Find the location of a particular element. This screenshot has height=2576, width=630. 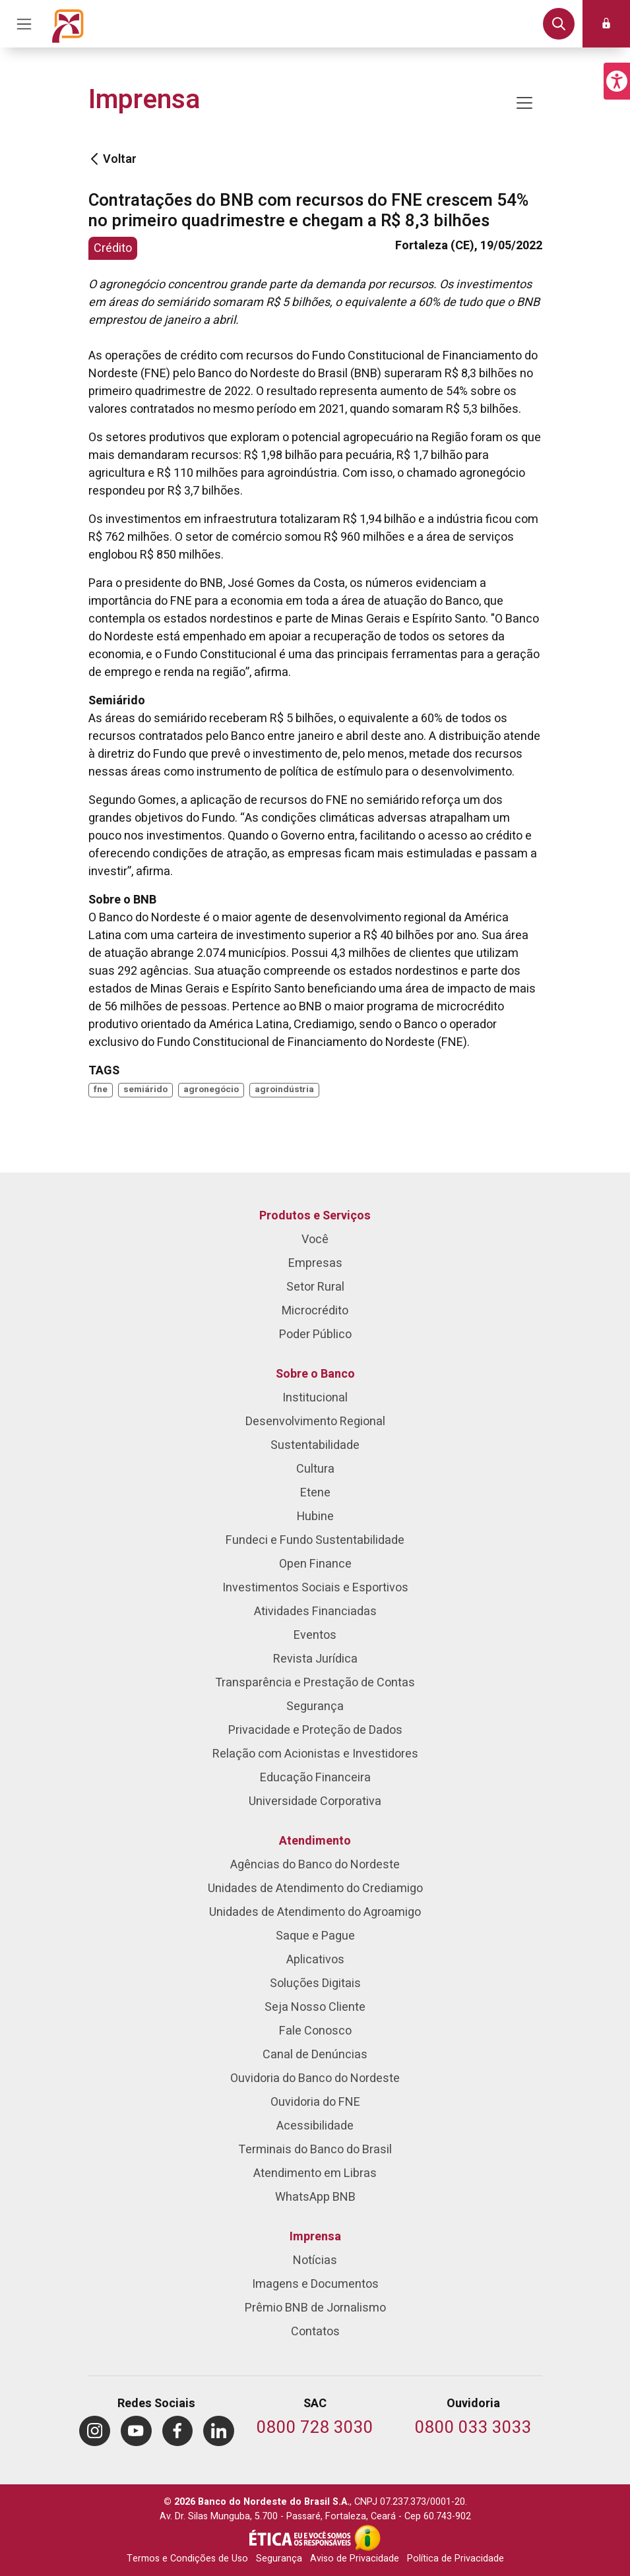

Relação com Acionistas e Investidores [menuitem] is located at coordinates (315, 1754).